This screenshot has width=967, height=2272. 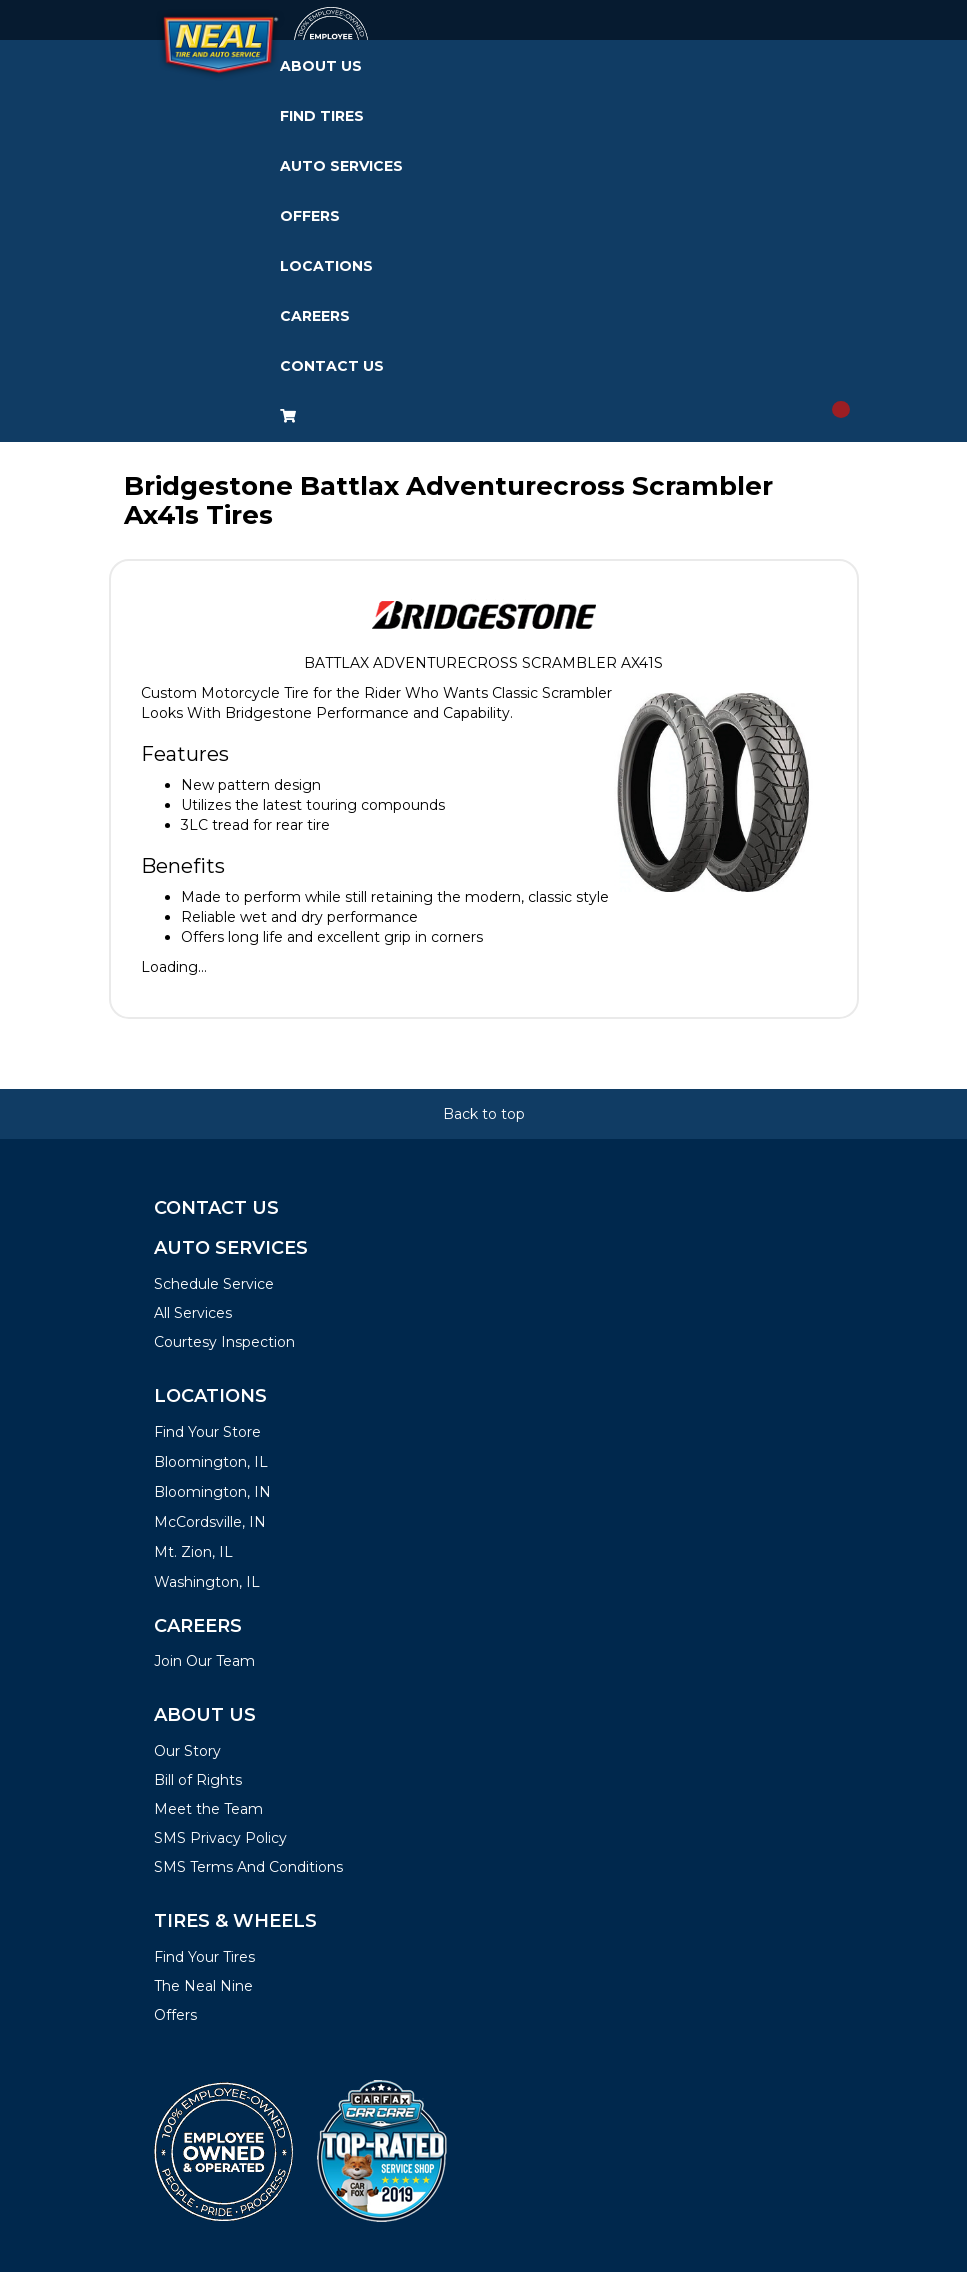 What do you see at coordinates (193, 1313) in the screenshot?
I see `All Services` at bounding box center [193, 1313].